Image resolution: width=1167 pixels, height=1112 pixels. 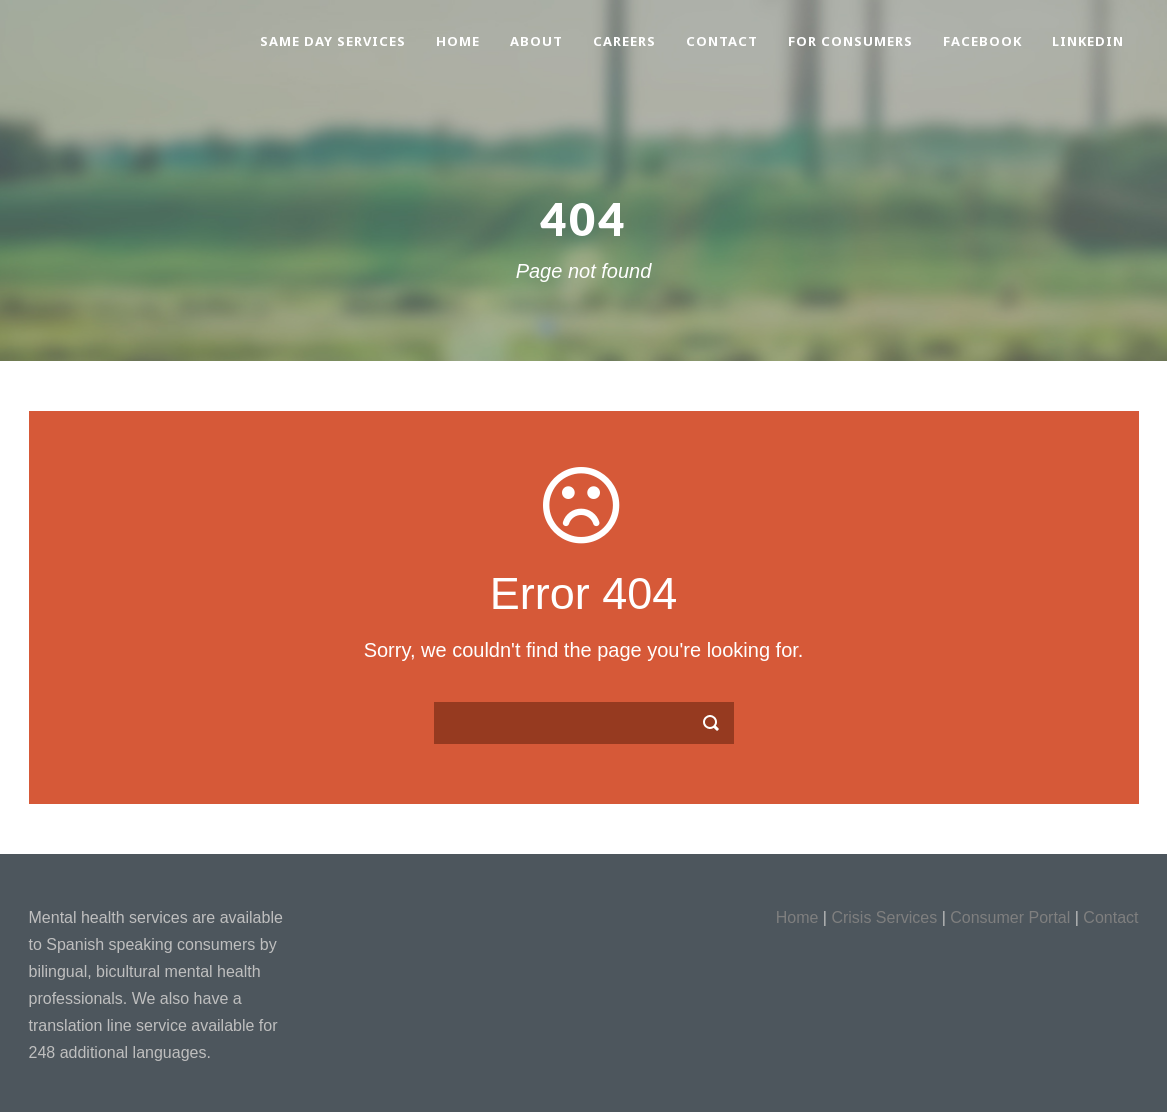 What do you see at coordinates (624, 41) in the screenshot?
I see `Careers` at bounding box center [624, 41].